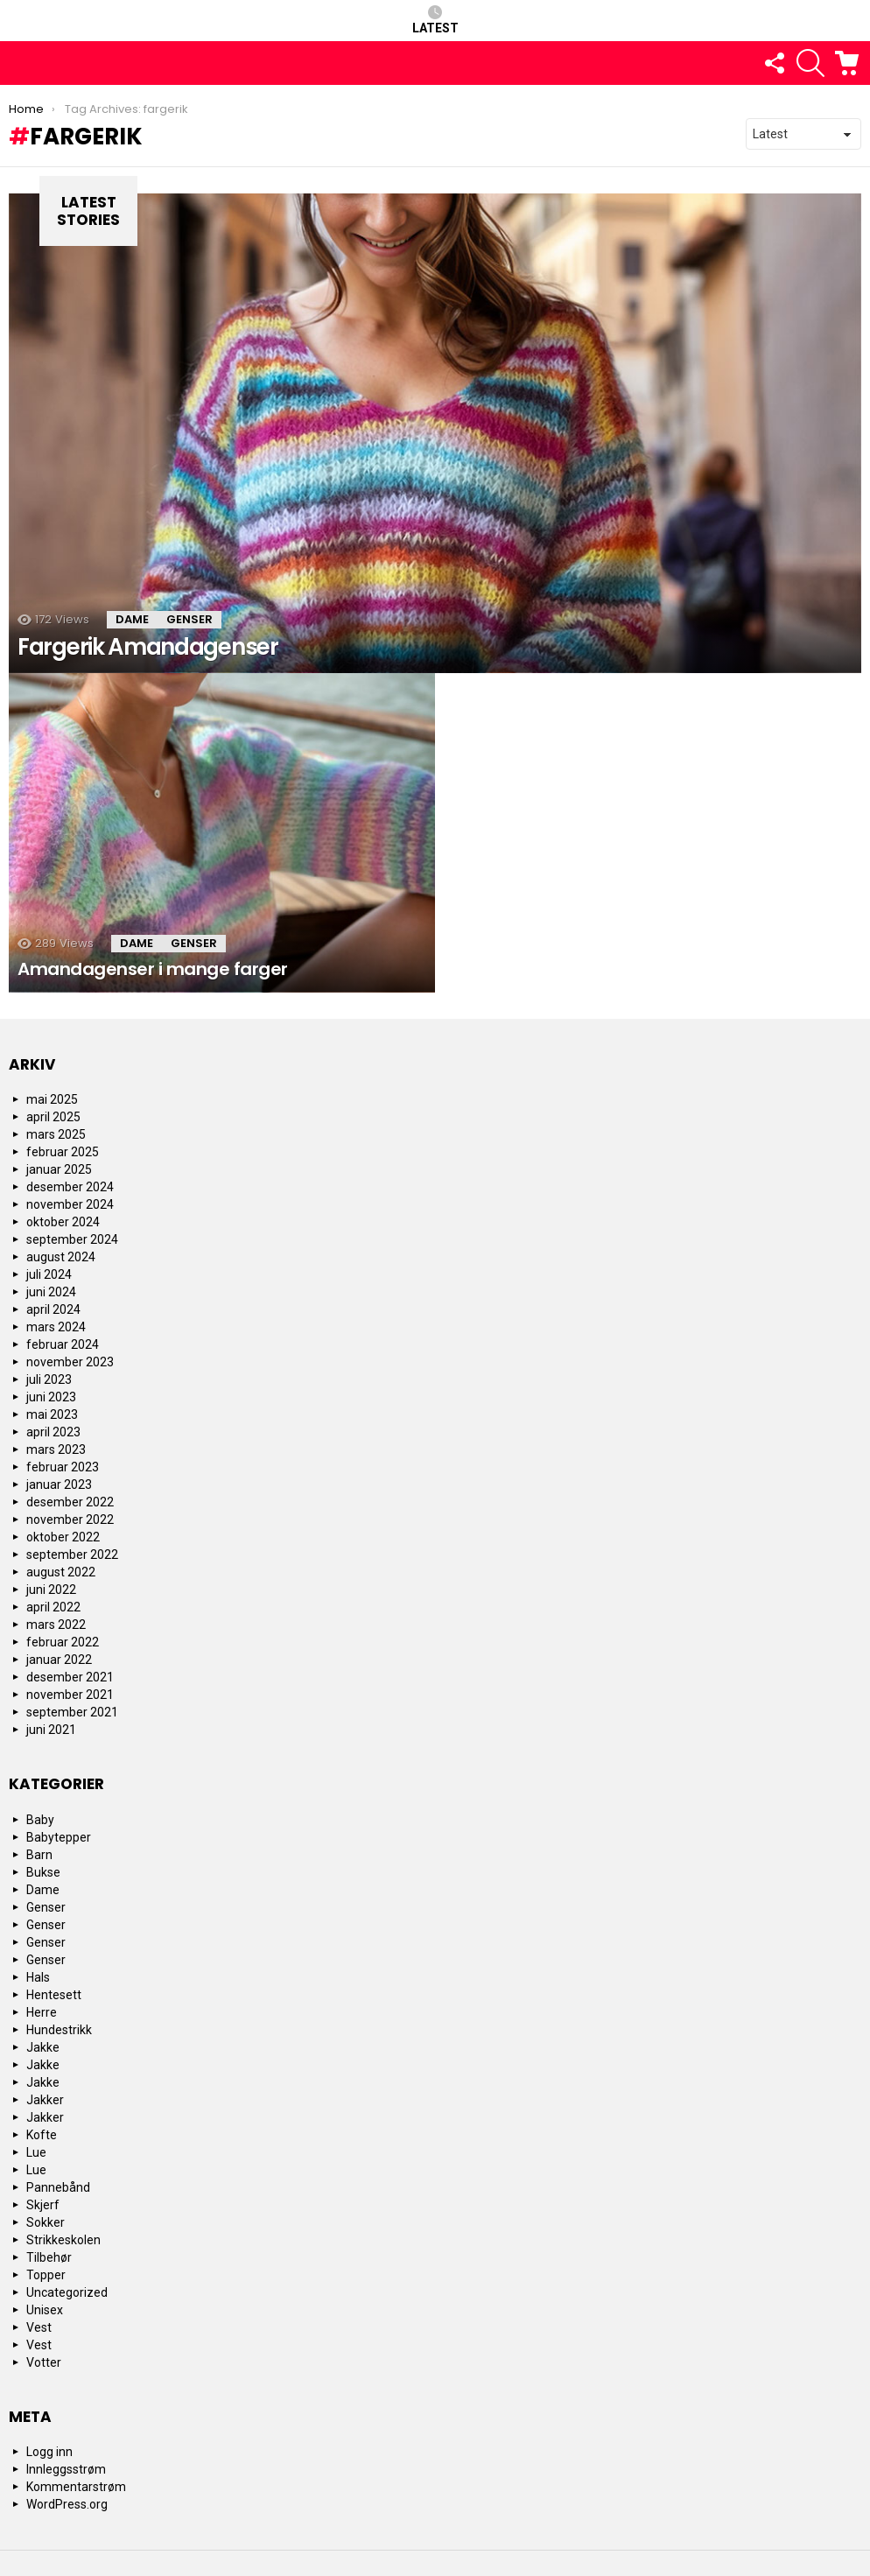 The height and width of the screenshot is (2576, 870). I want to click on Latest, so click(435, 20).